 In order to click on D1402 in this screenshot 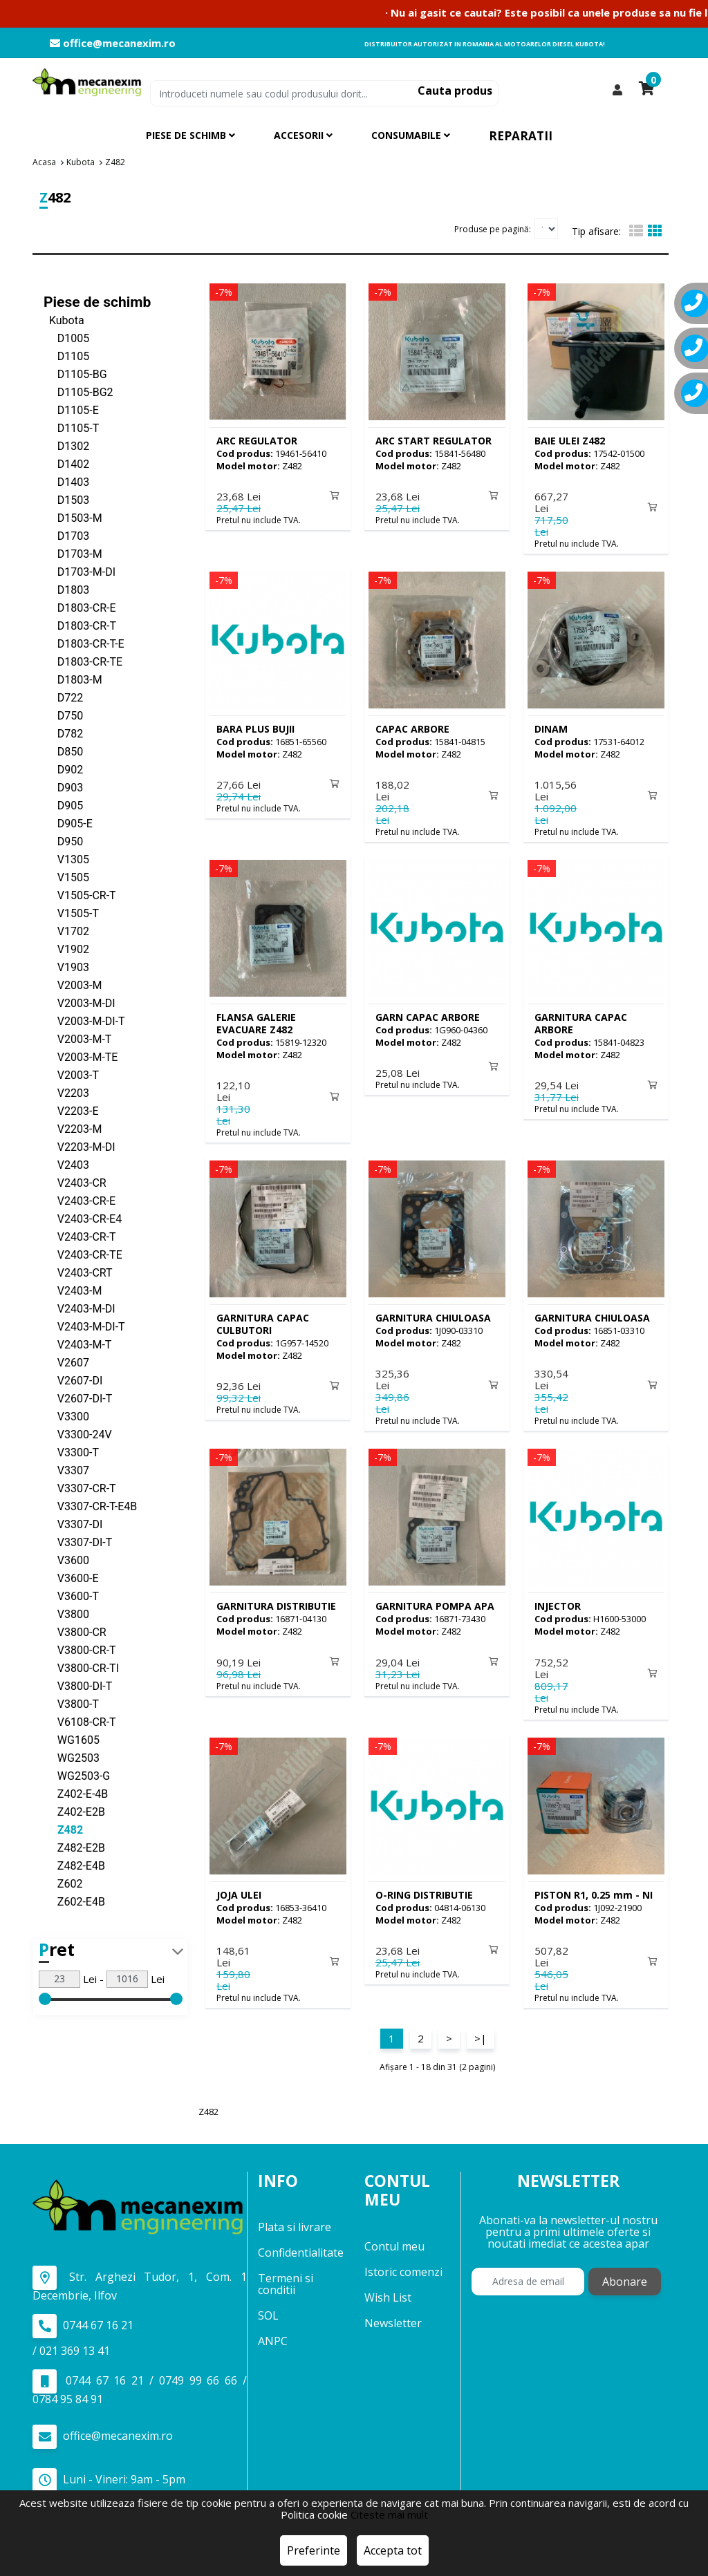, I will do `click(66, 463)`.